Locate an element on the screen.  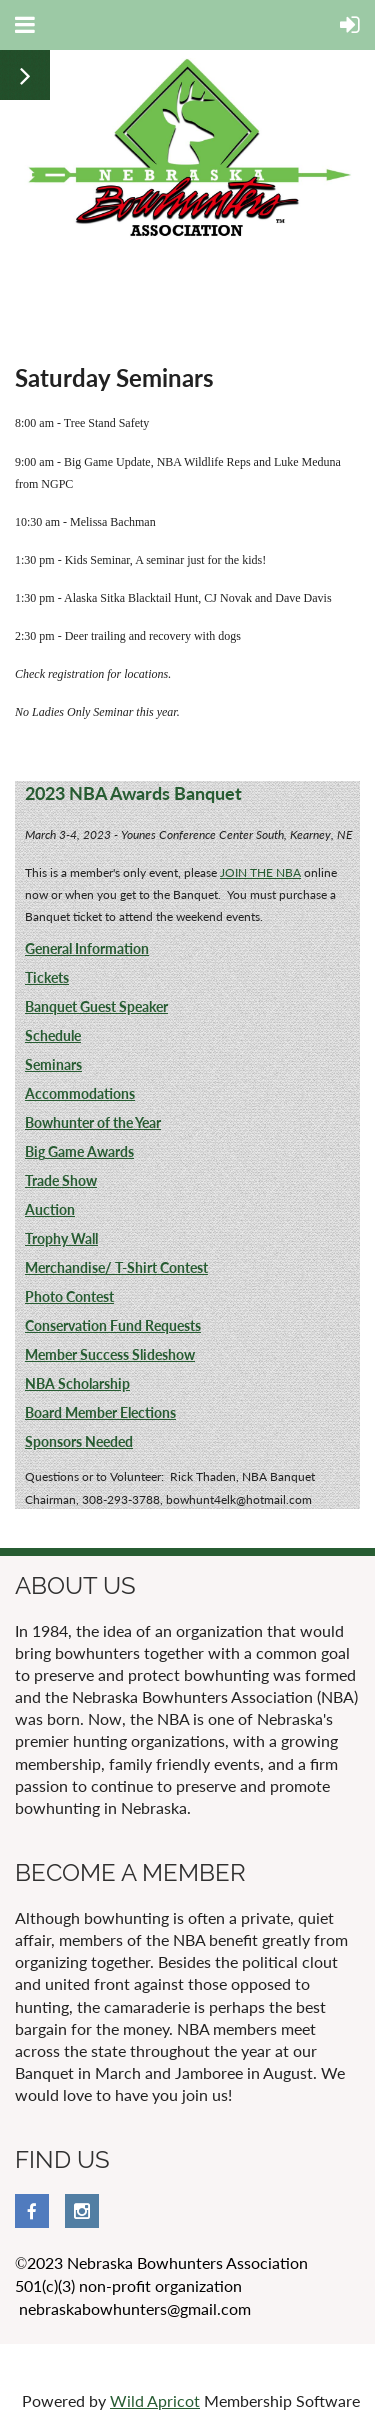
Board Member Elections is located at coordinates (100, 1412).